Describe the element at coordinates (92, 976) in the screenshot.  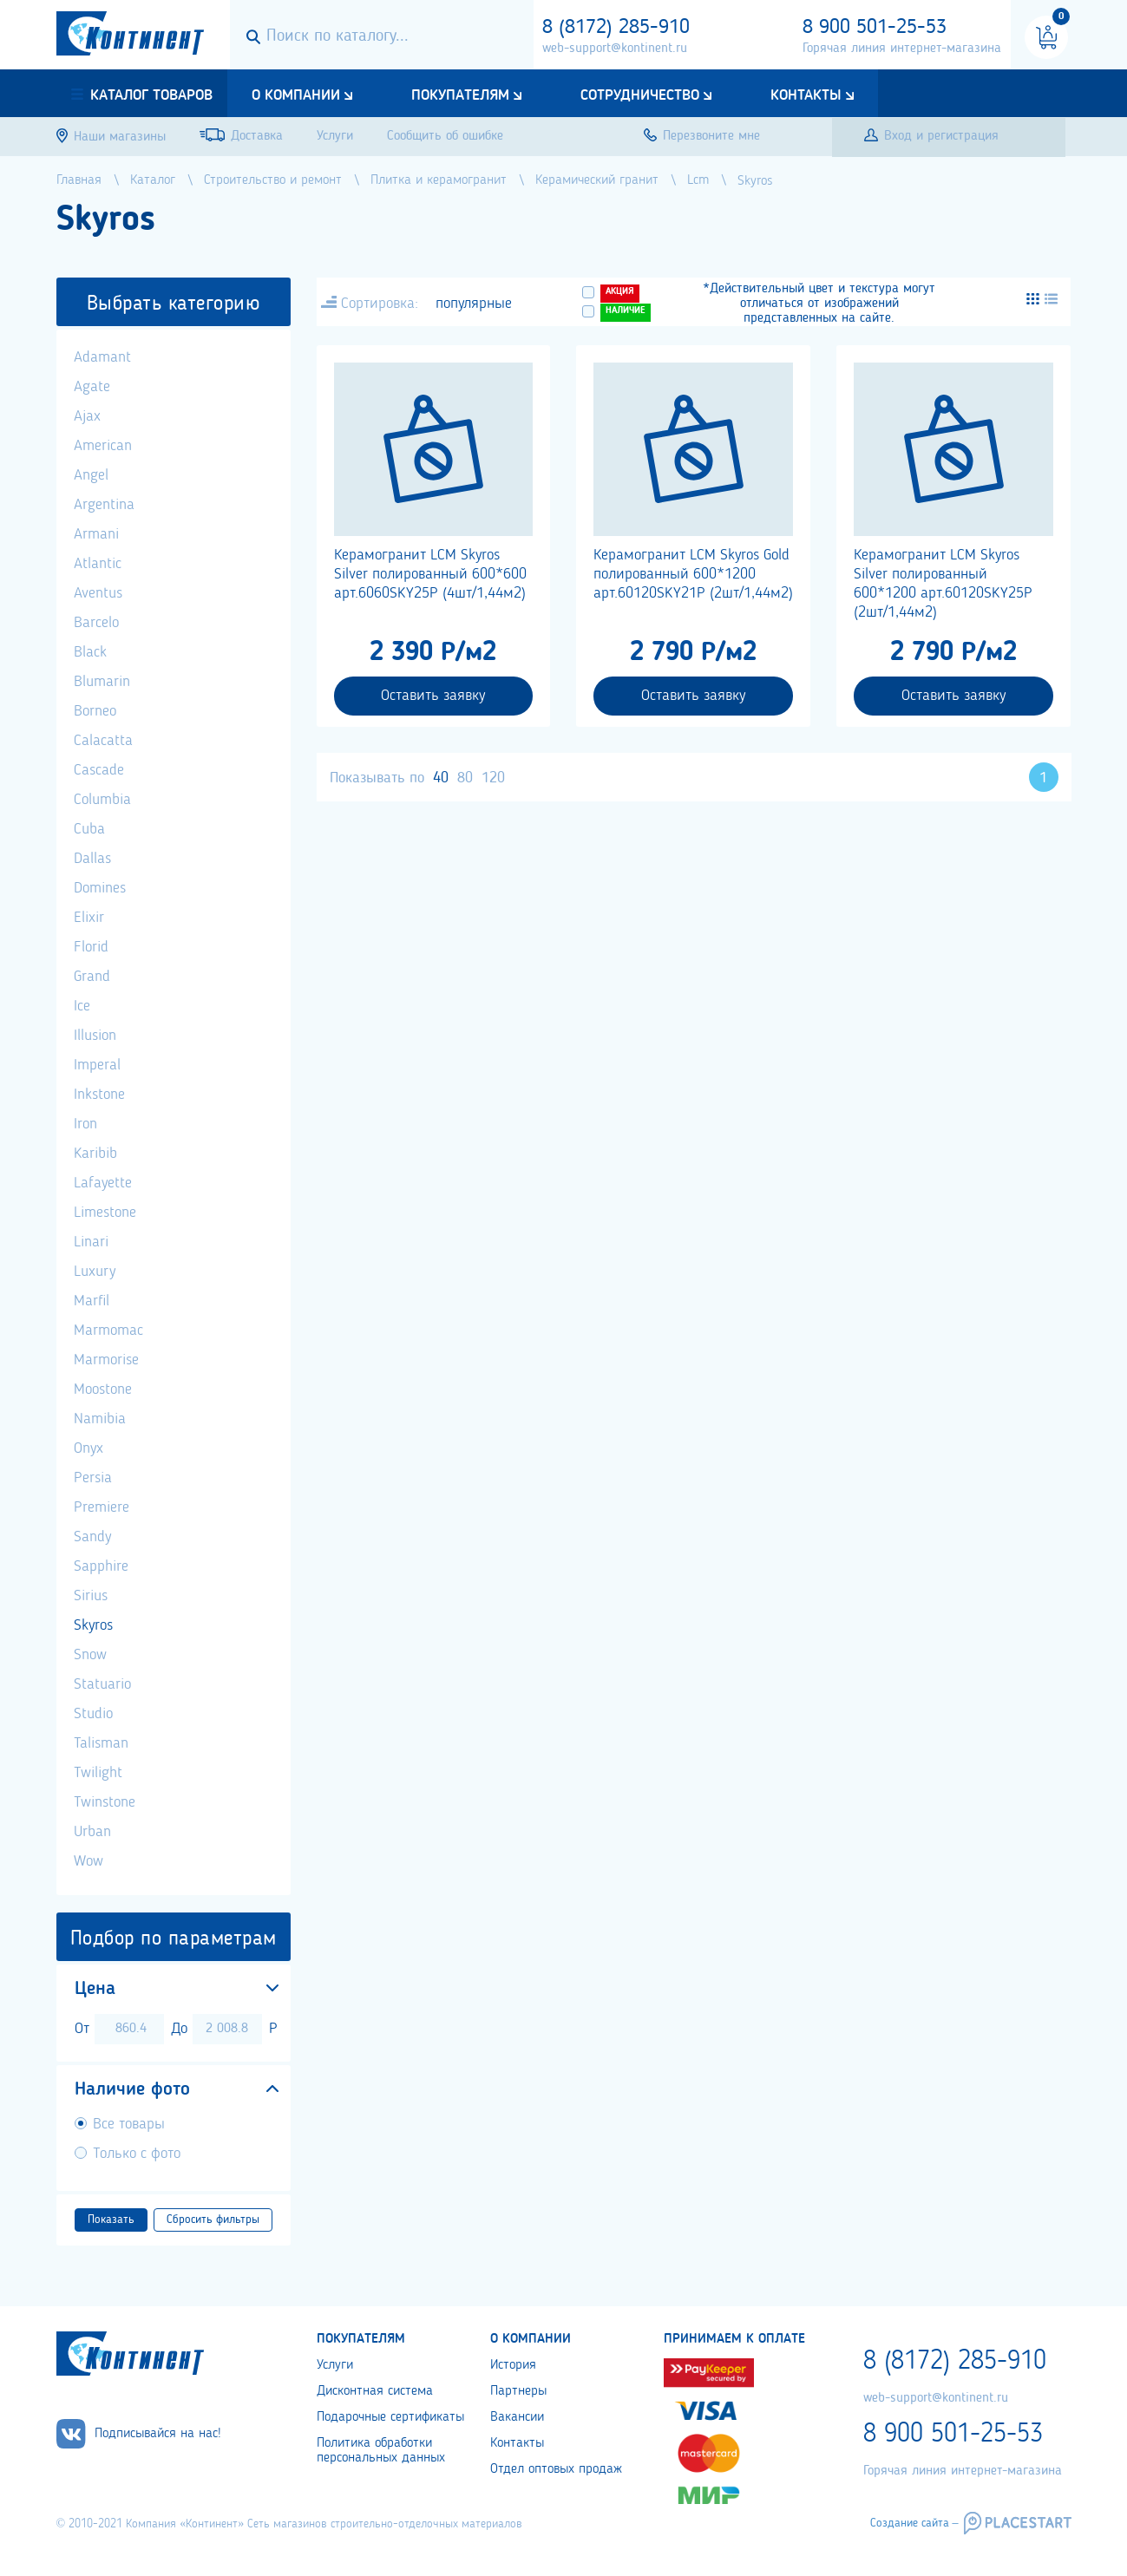
I see `Grand` at that location.